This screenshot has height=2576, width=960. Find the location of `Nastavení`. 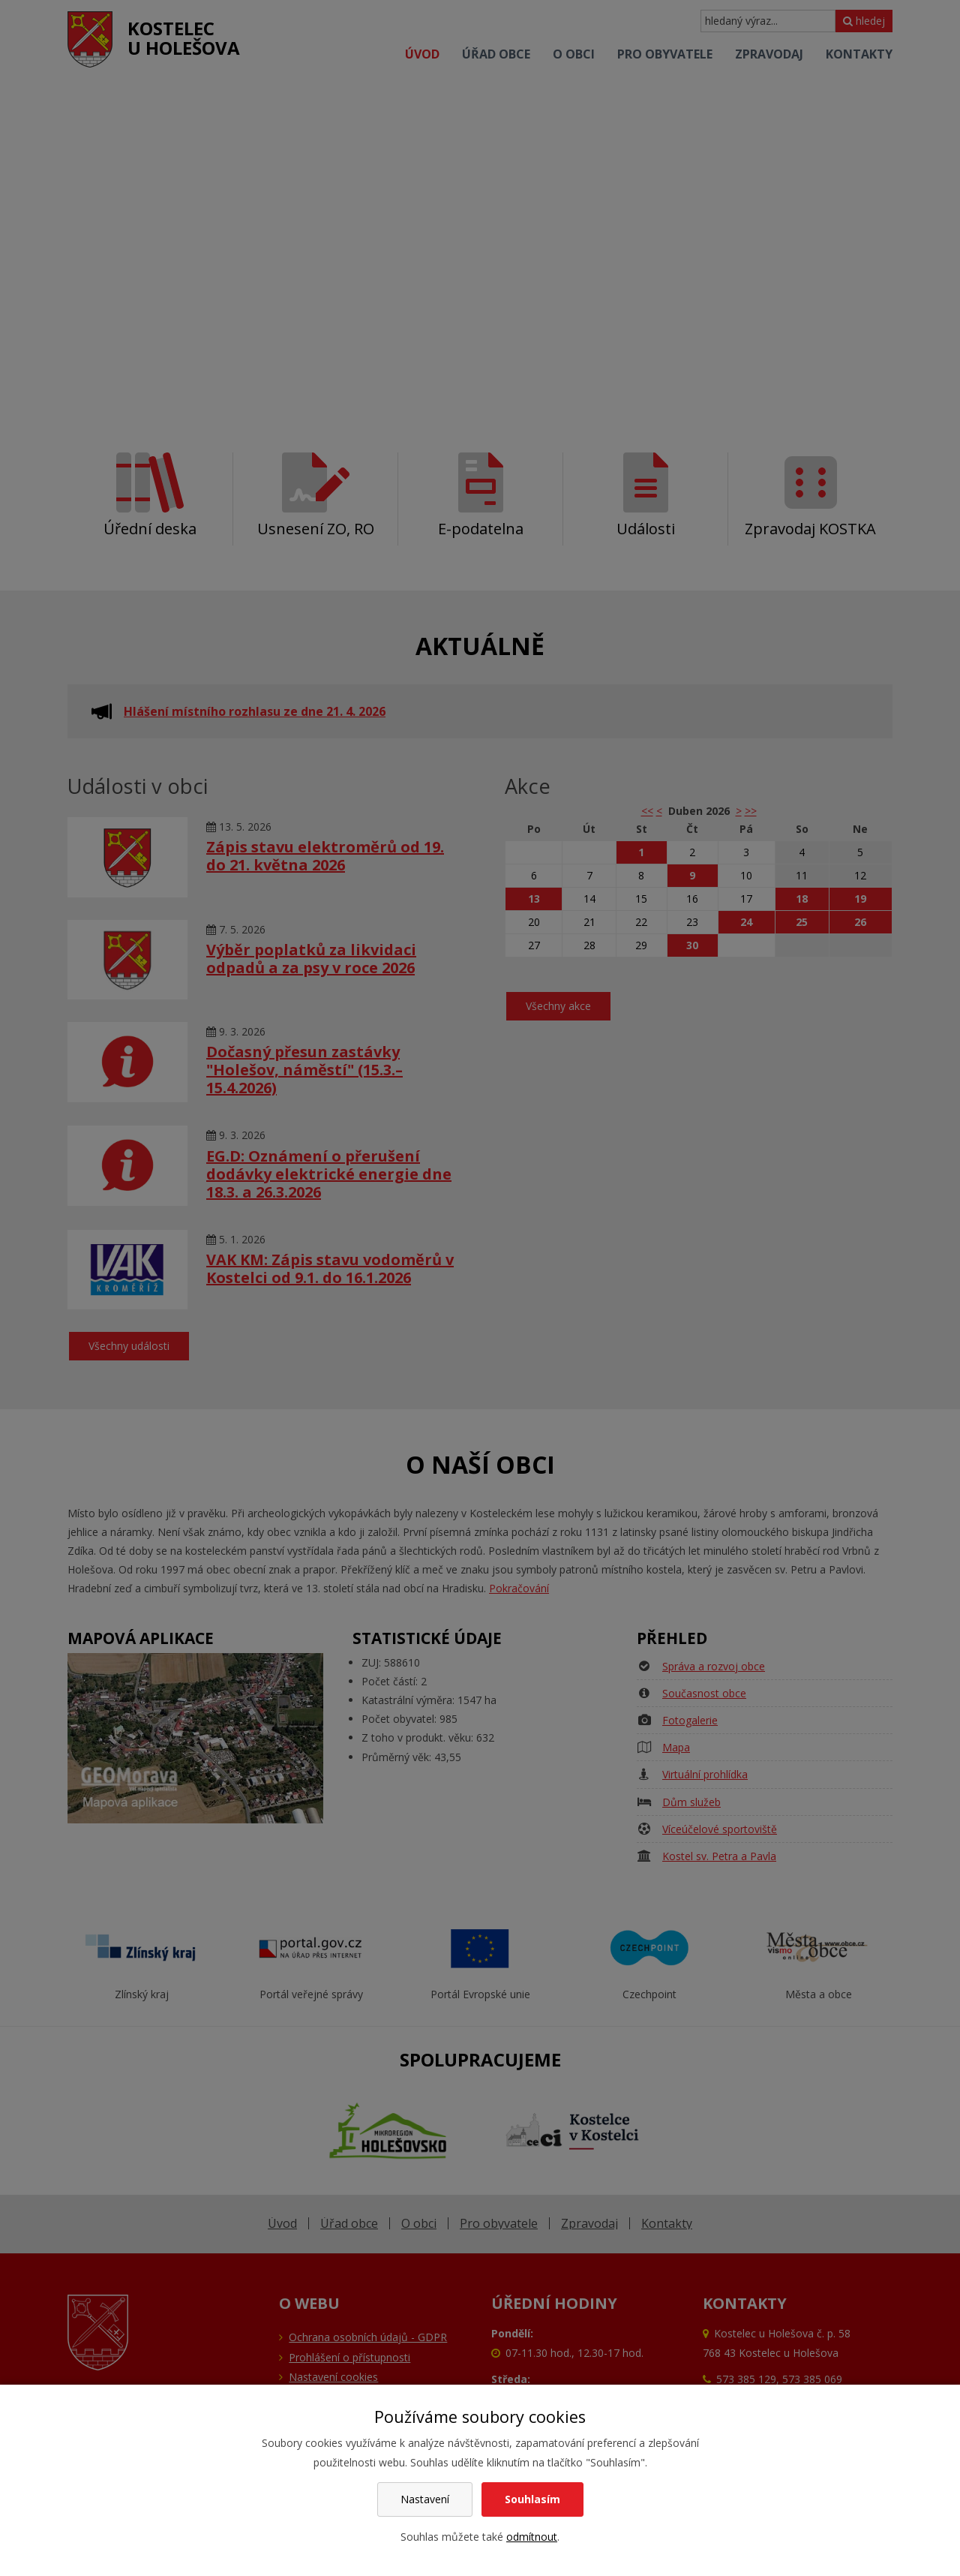

Nastavení is located at coordinates (424, 2499).